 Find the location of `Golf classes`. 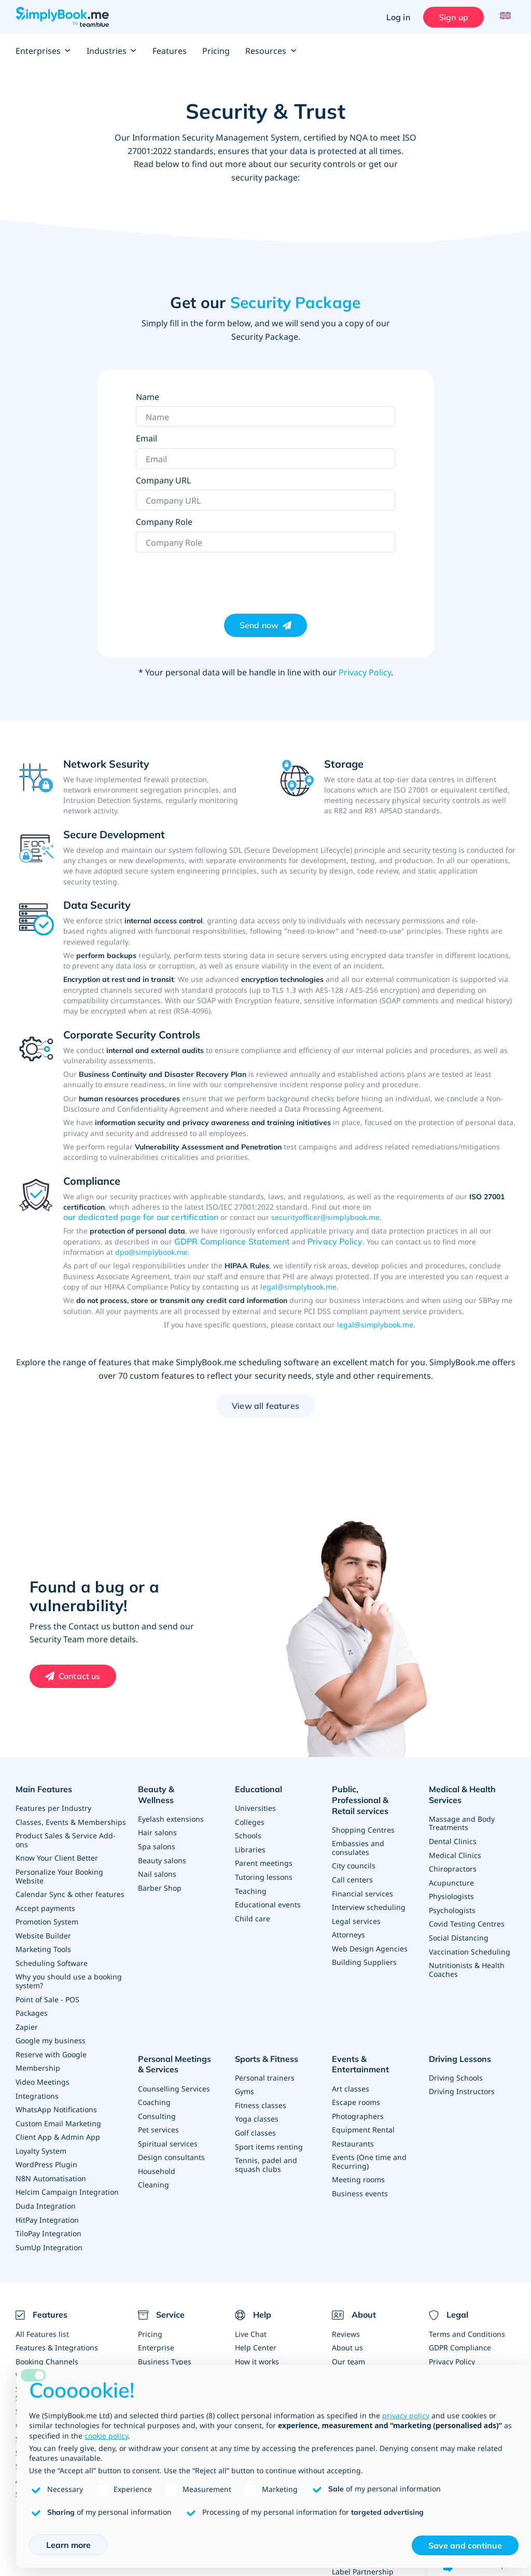

Golf classes is located at coordinates (255, 2124).